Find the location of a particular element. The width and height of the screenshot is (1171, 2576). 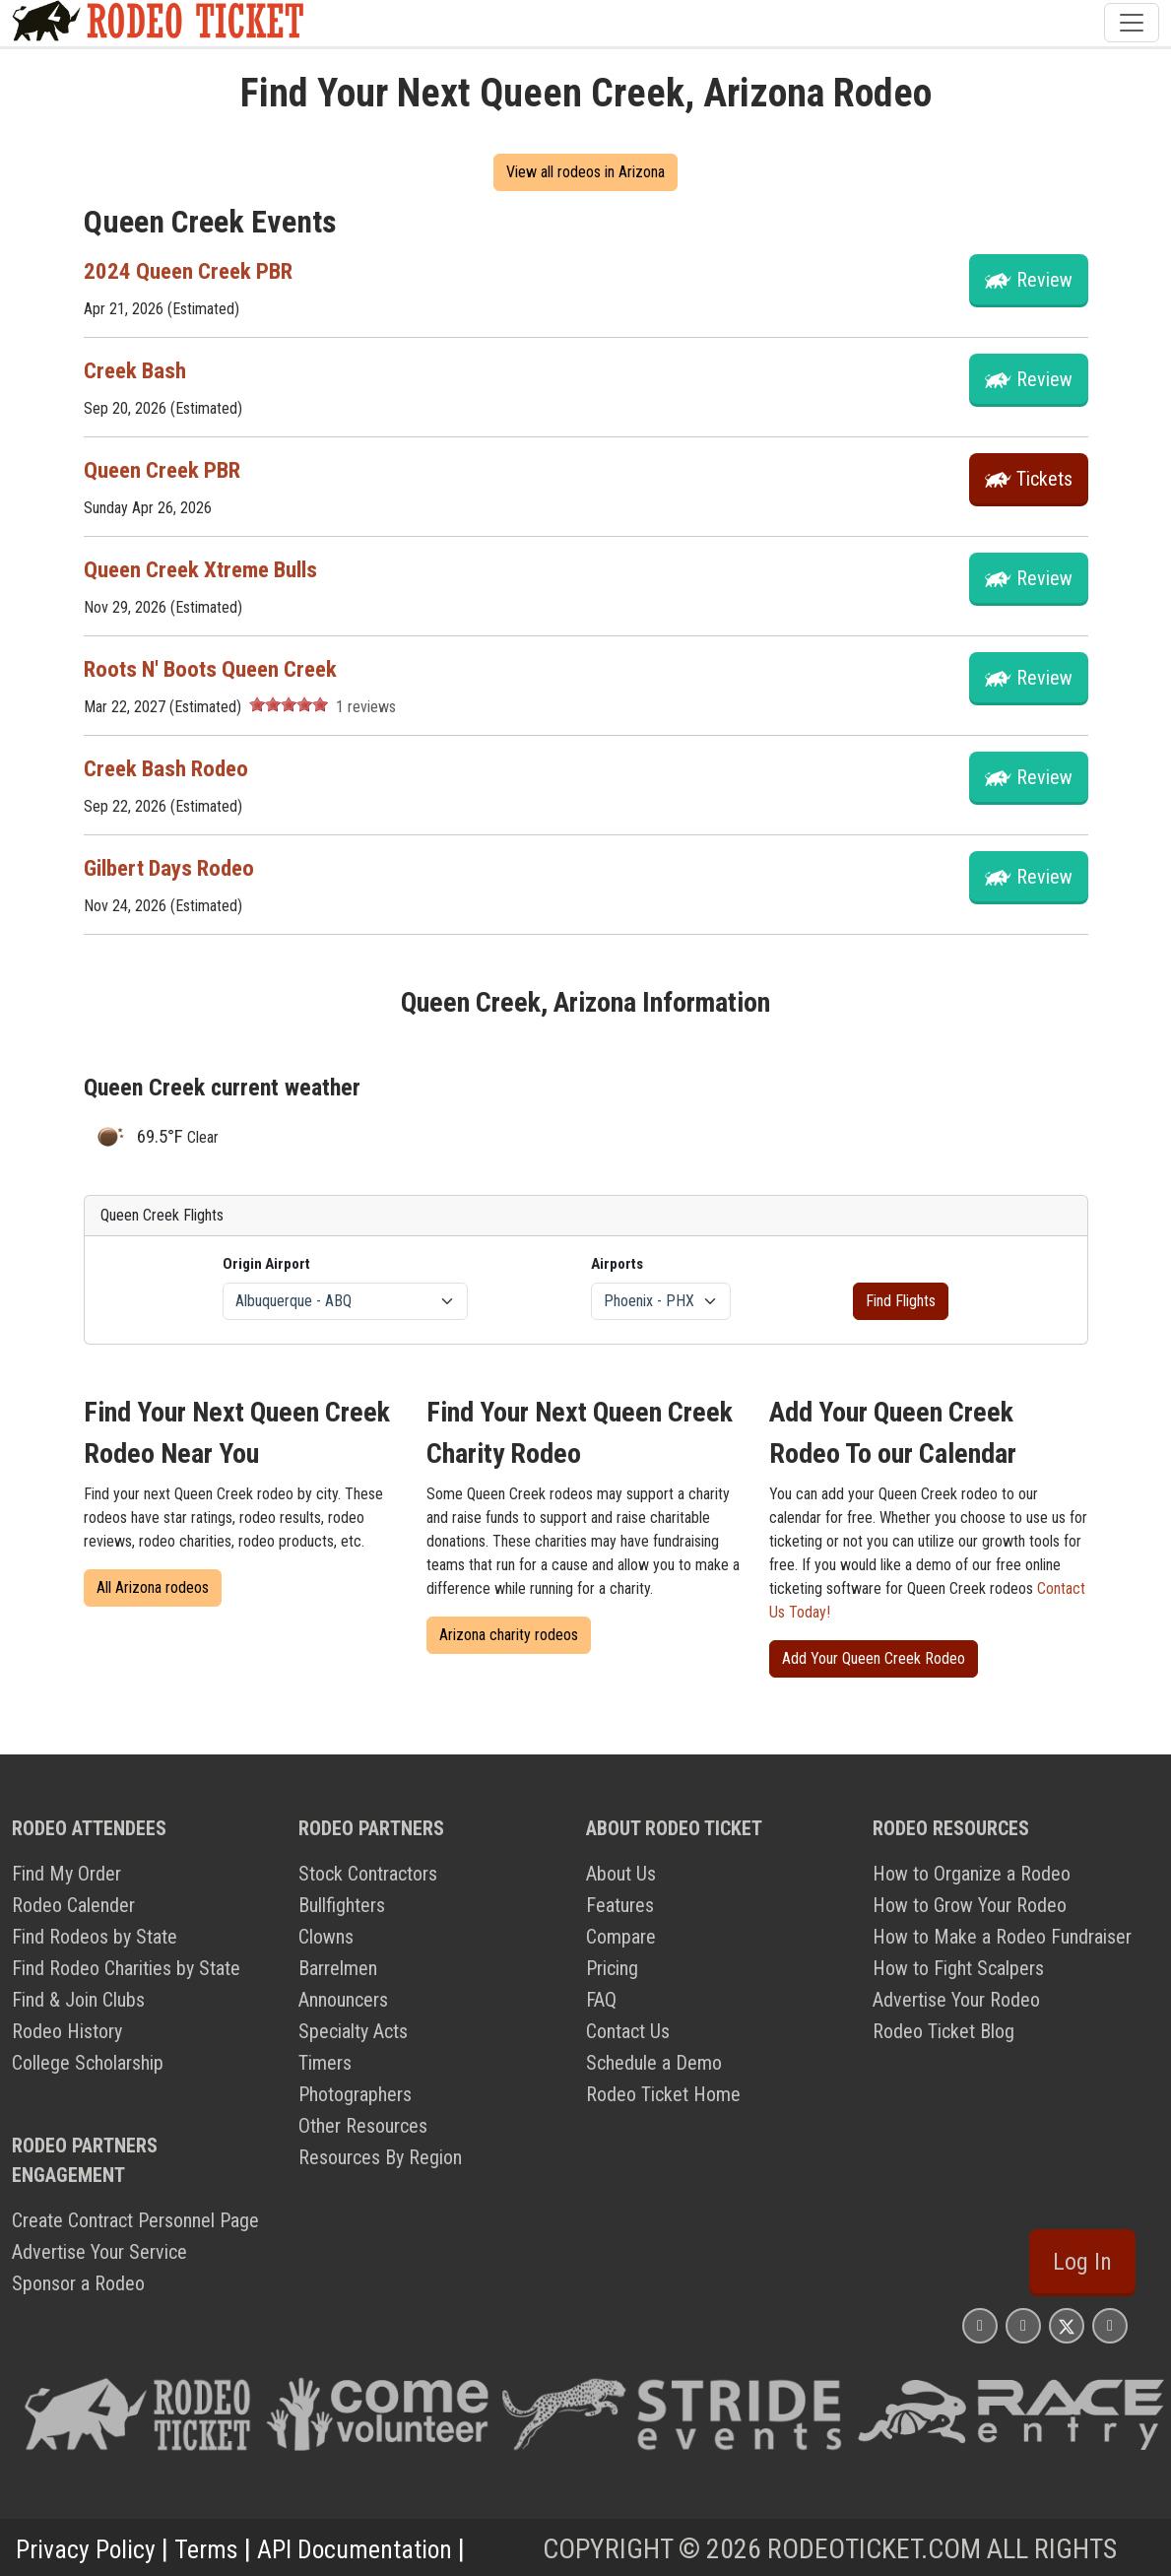

Bullfighters is located at coordinates (341, 1905).